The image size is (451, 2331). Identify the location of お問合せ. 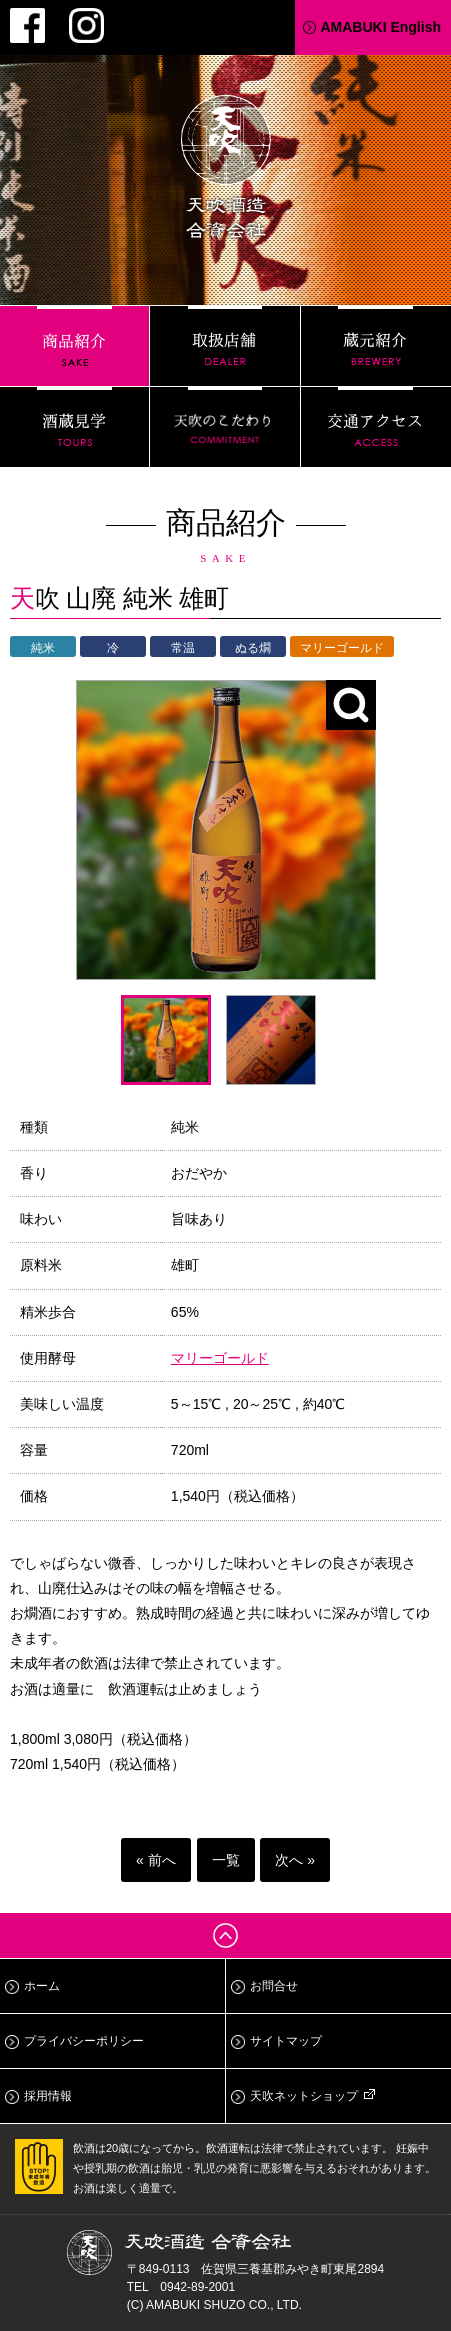
(274, 1986).